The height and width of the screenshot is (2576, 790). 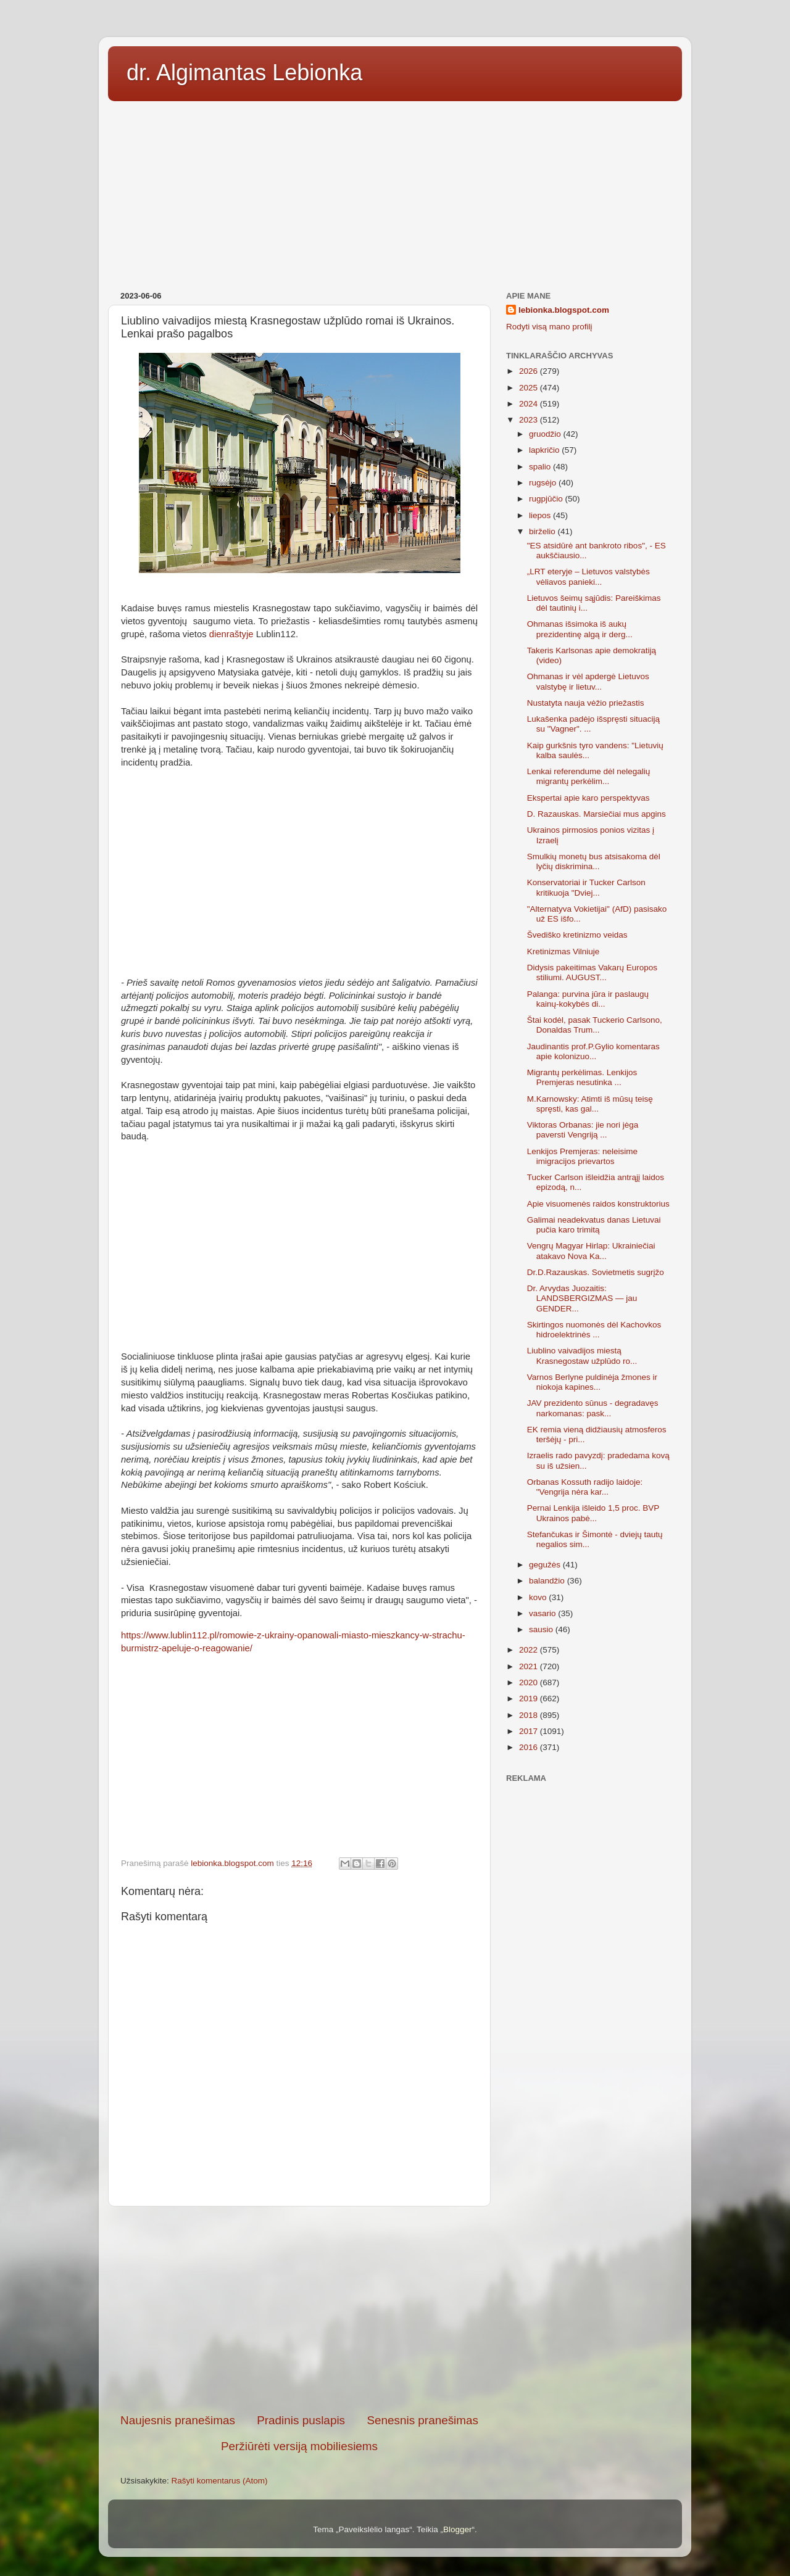 I want to click on Lenkai referendume dėl nelegalių migrantų perkėlim..., so click(x=589, y=776).